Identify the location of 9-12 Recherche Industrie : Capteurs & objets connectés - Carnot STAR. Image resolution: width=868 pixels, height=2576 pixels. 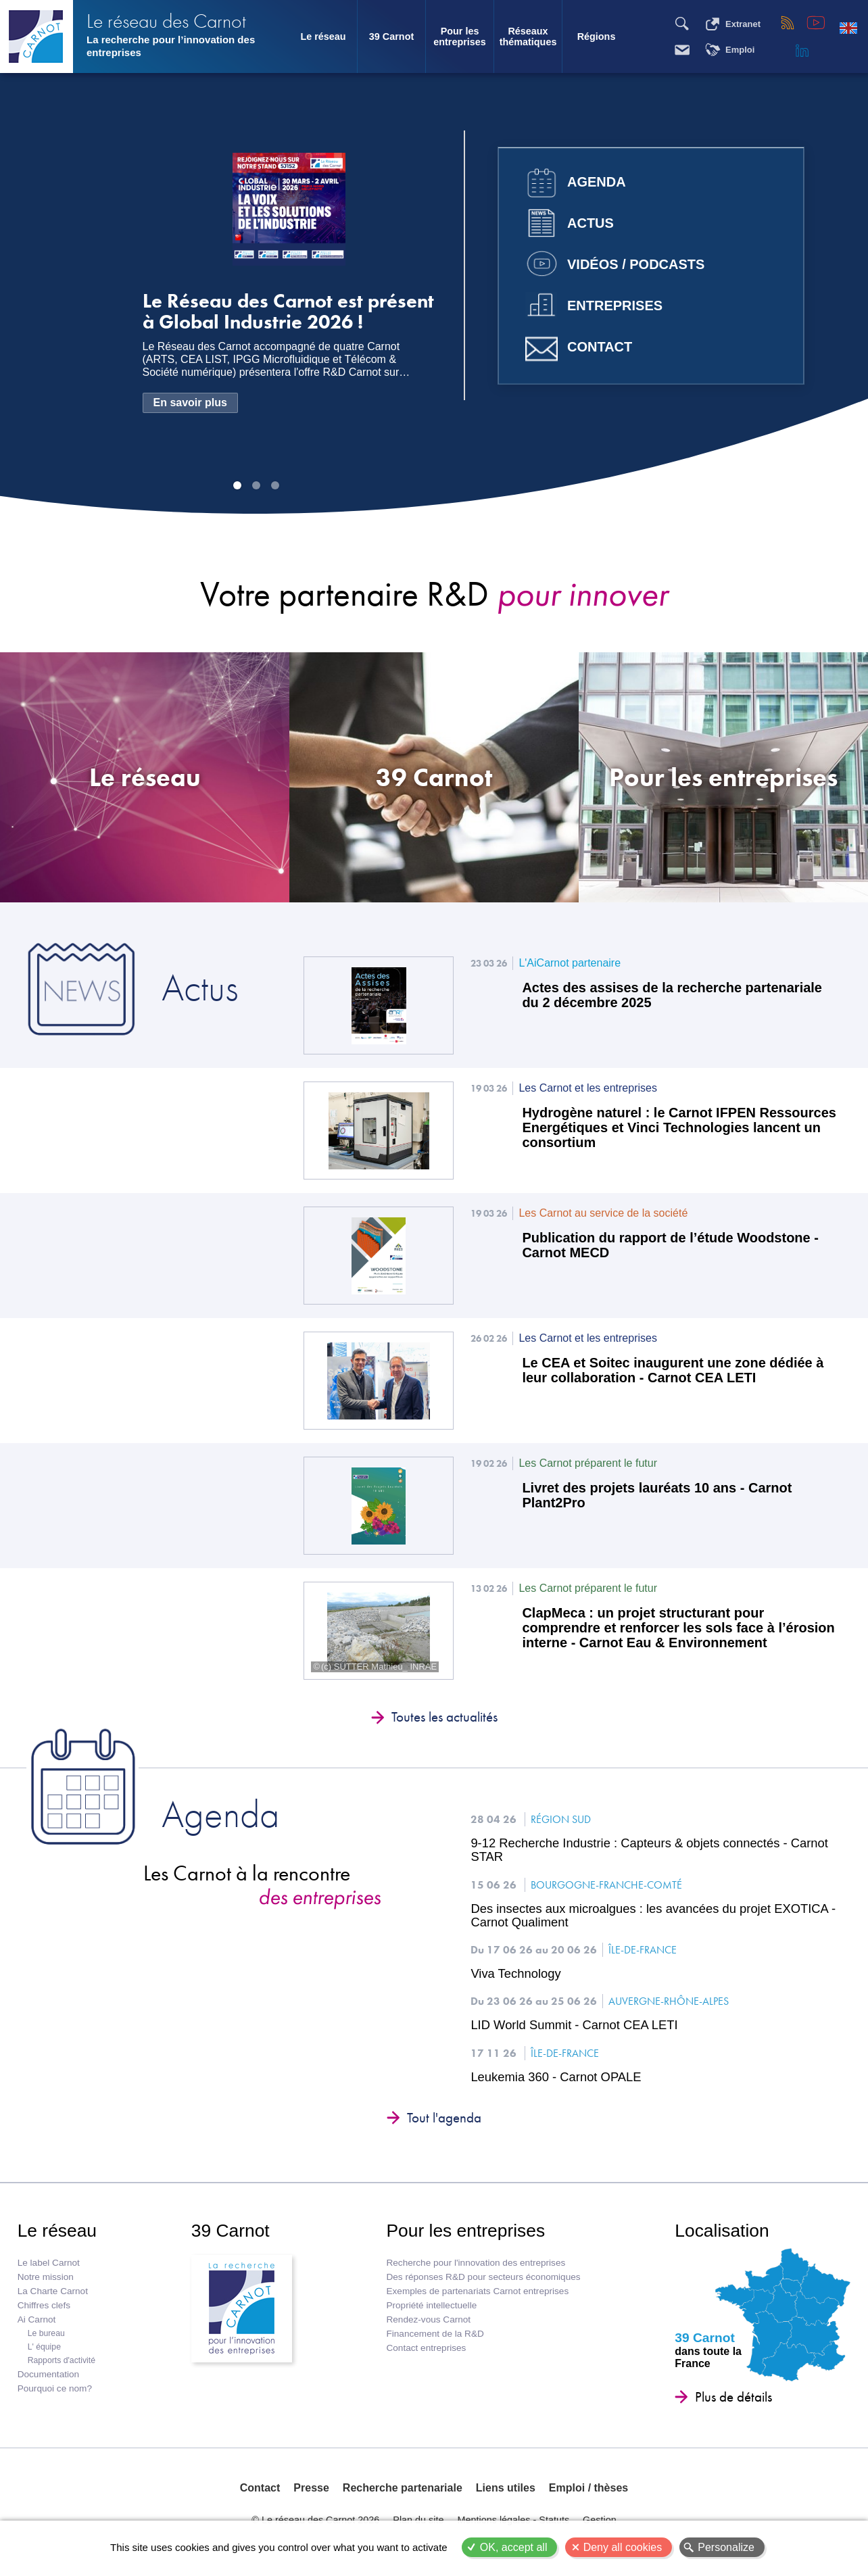
(649, 1850).